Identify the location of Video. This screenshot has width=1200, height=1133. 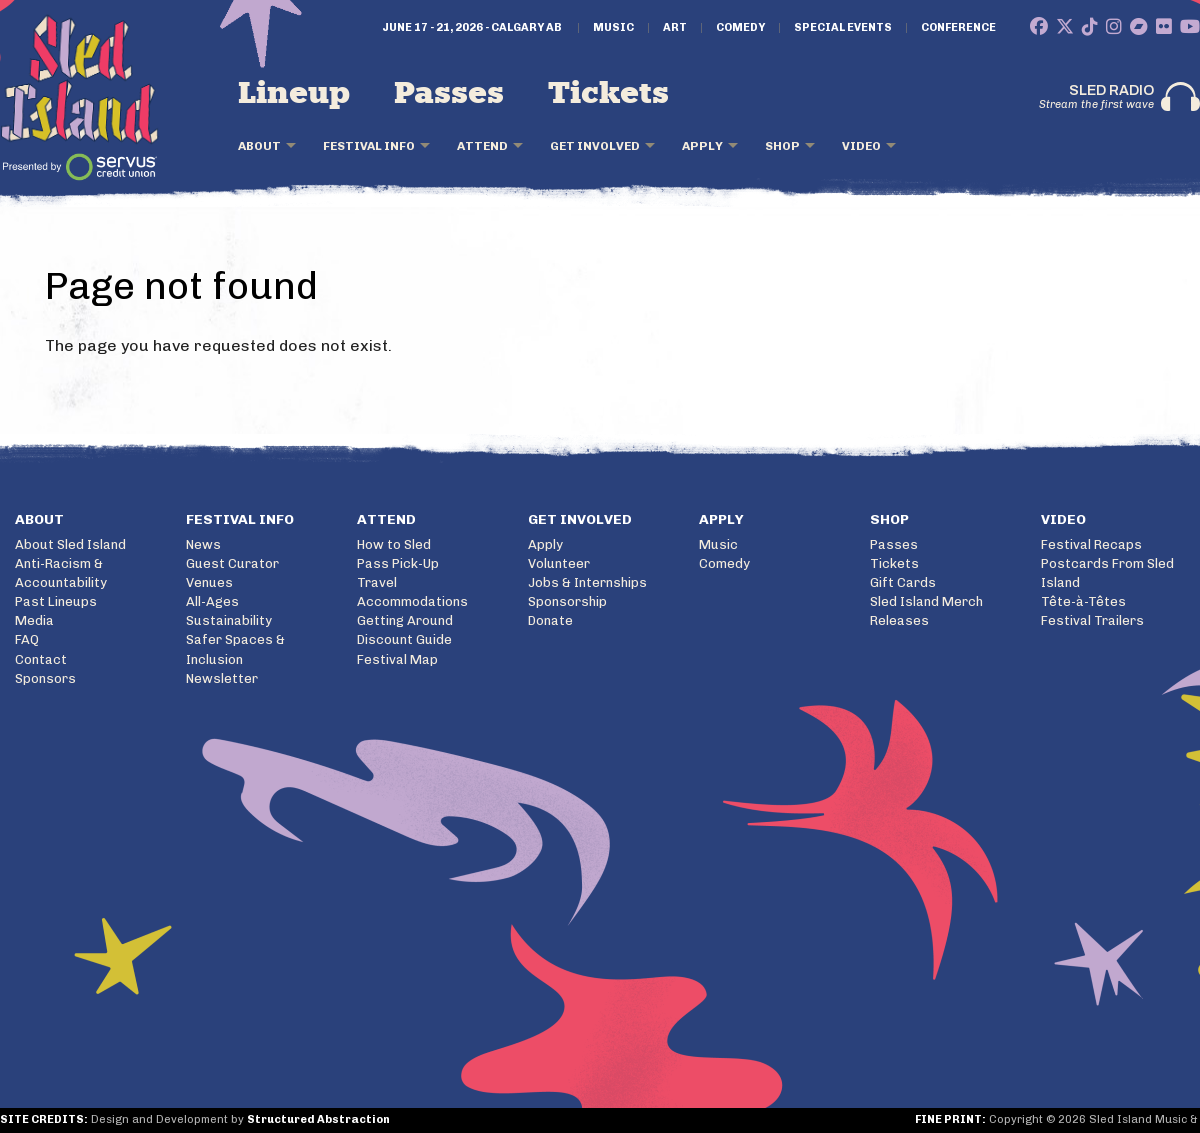
(861, 146).